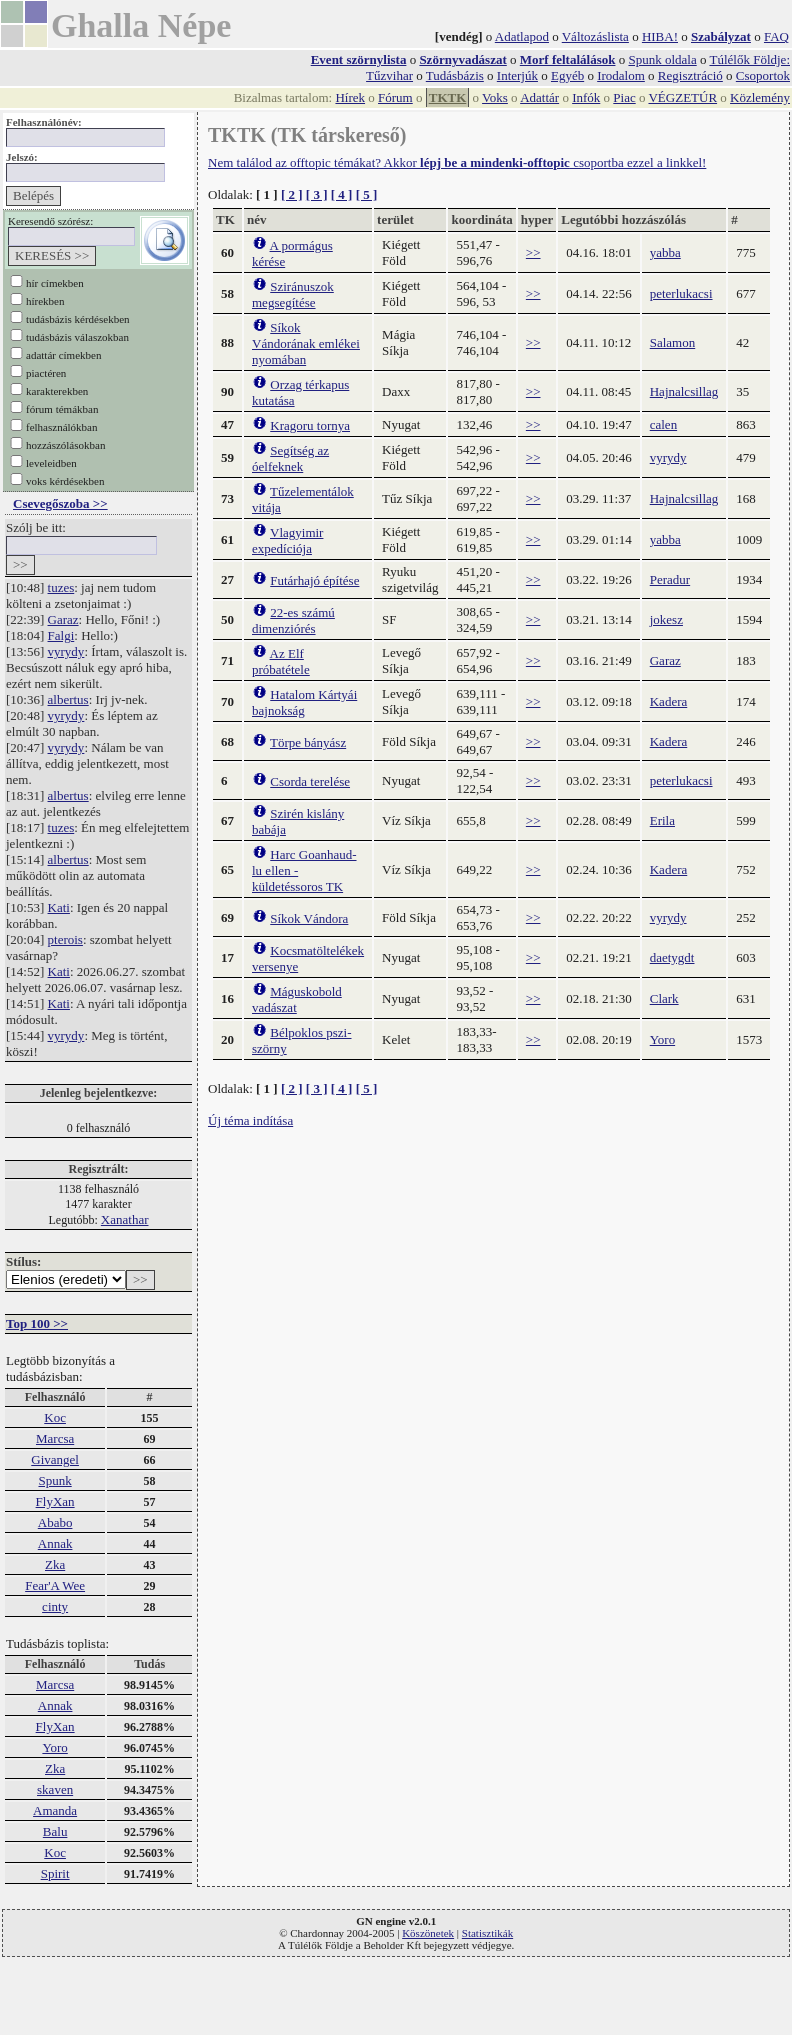  What do you see at coordinates (533, 252) in the screenshot?
I see `>>` at bounding box center [533, 252].